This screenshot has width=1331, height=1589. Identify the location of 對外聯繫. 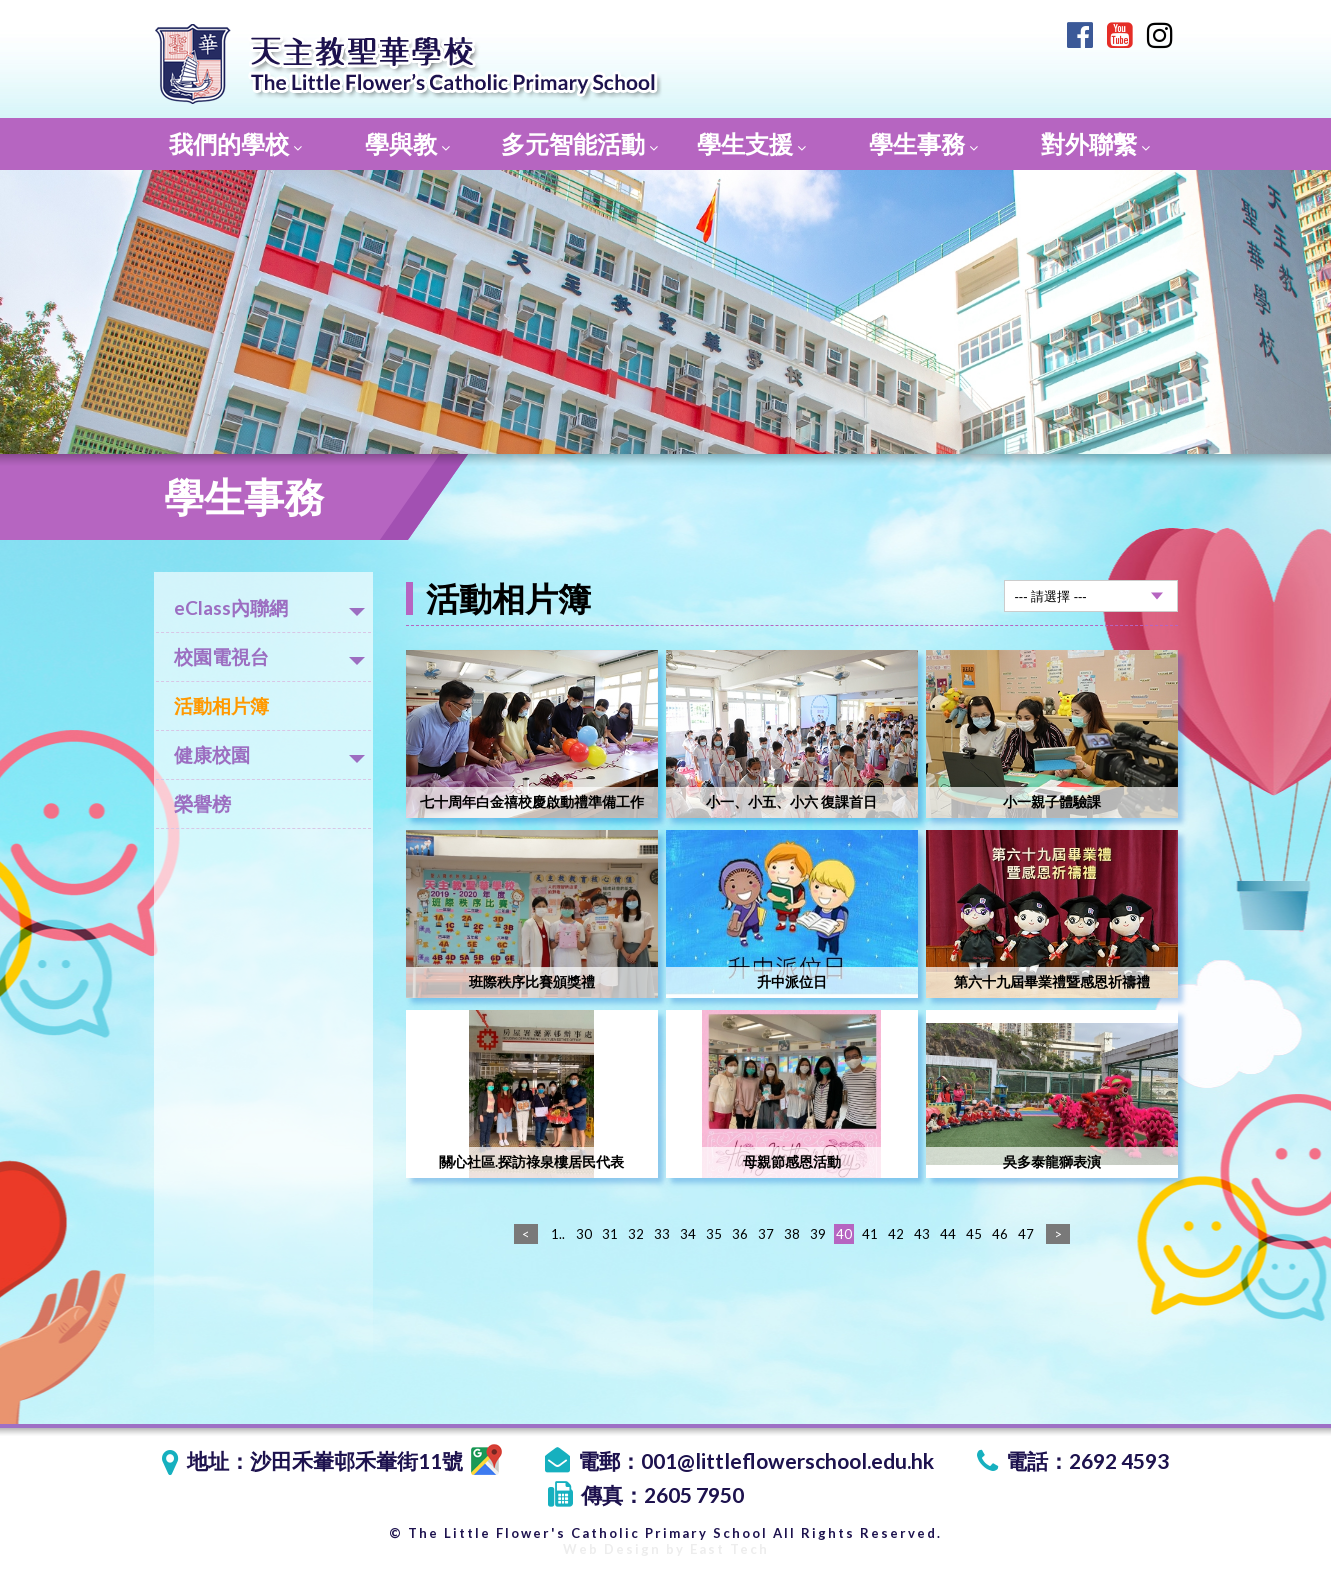
(1095, 143).